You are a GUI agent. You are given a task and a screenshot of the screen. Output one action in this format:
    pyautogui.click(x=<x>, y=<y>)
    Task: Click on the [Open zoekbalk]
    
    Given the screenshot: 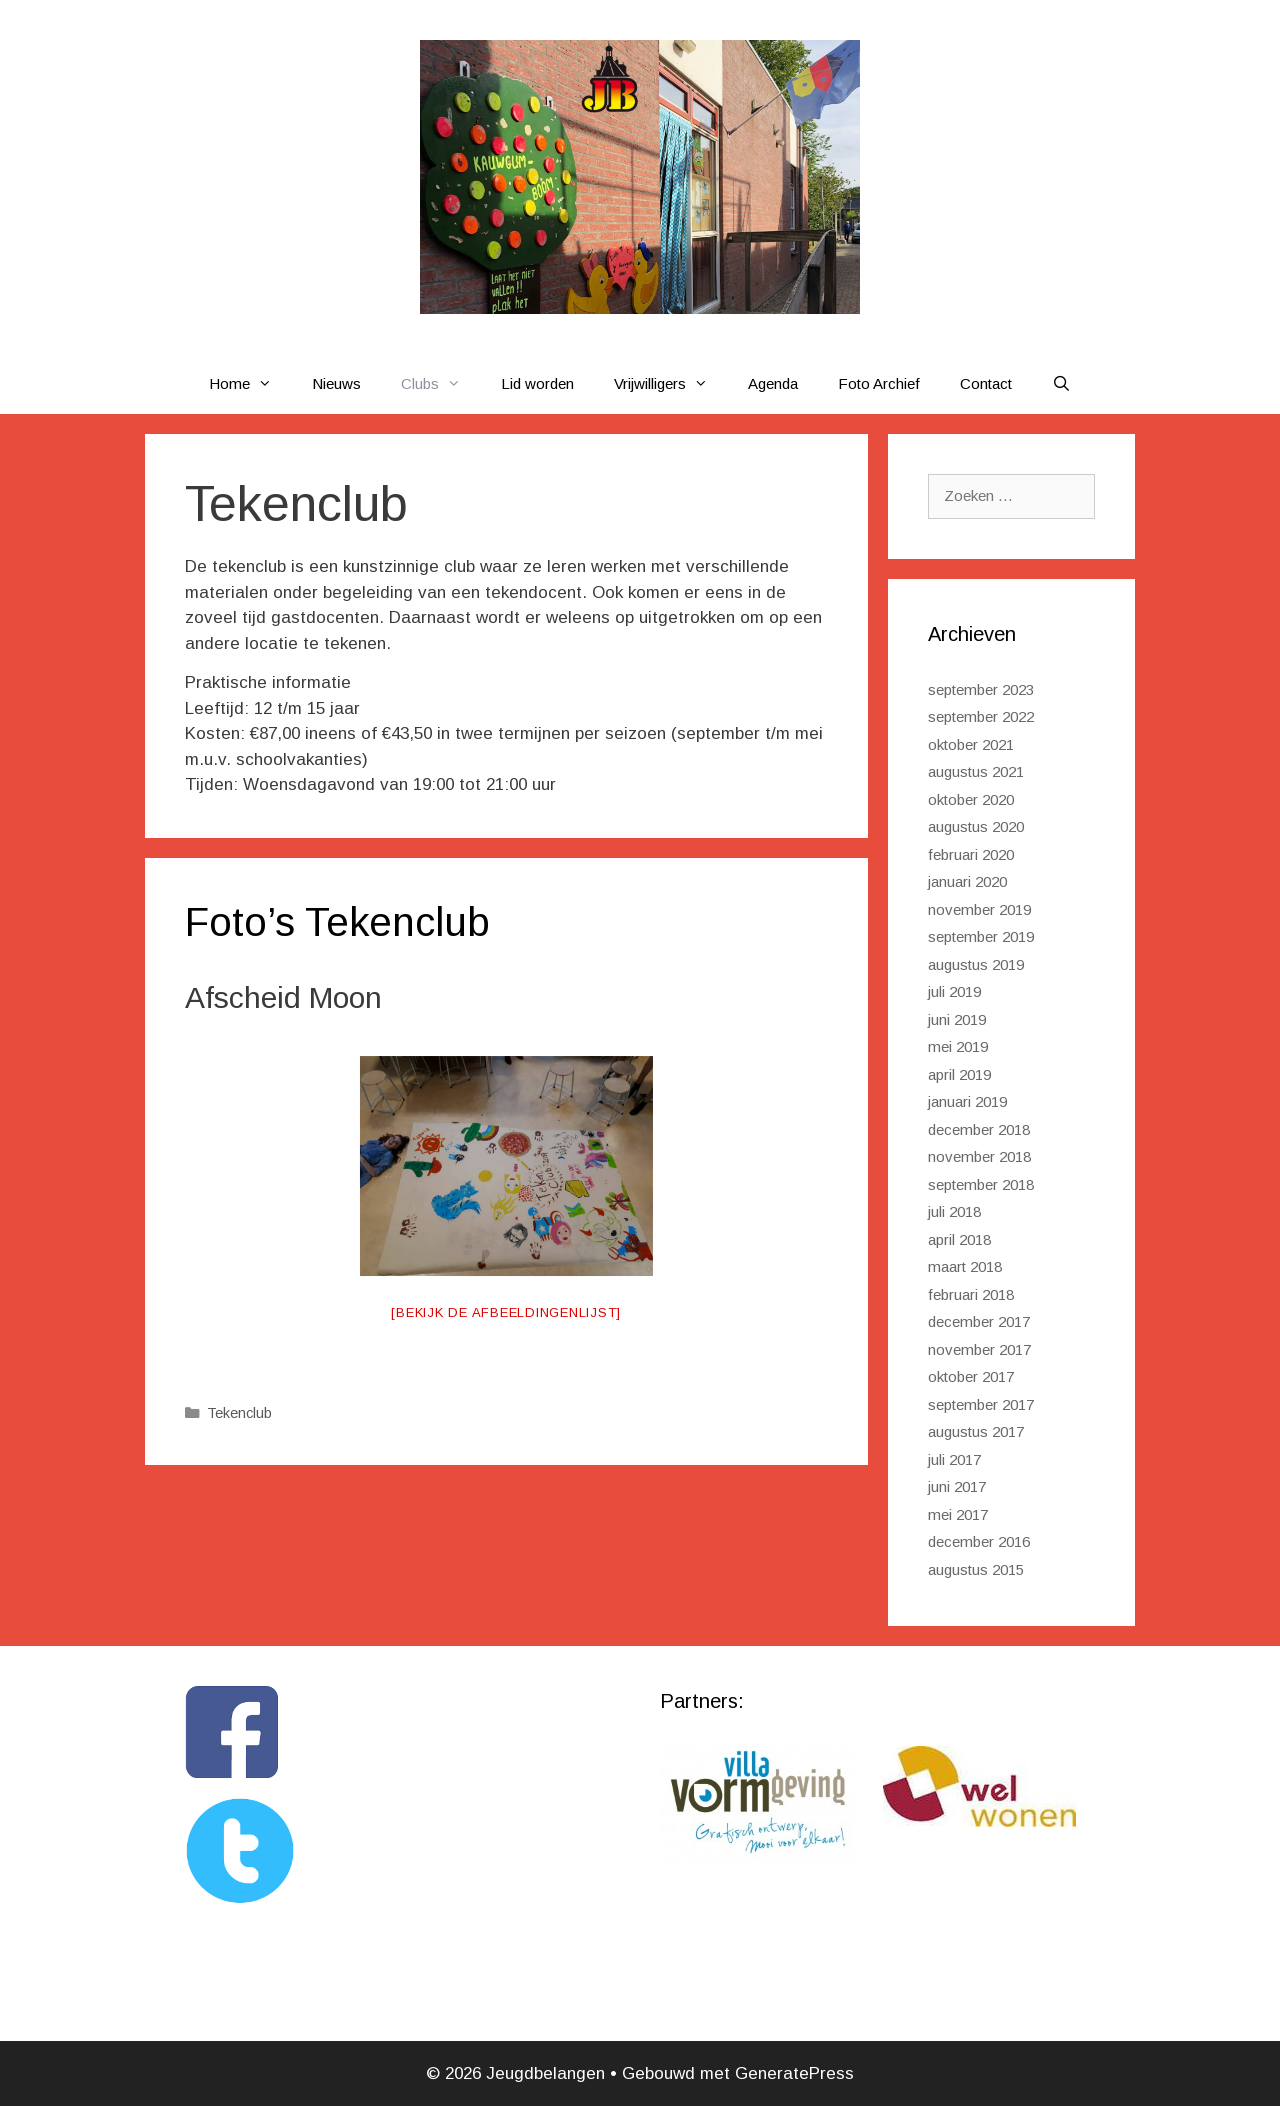 What is the action you would take?
    pyautogui.click(x=1061, y=384)
    